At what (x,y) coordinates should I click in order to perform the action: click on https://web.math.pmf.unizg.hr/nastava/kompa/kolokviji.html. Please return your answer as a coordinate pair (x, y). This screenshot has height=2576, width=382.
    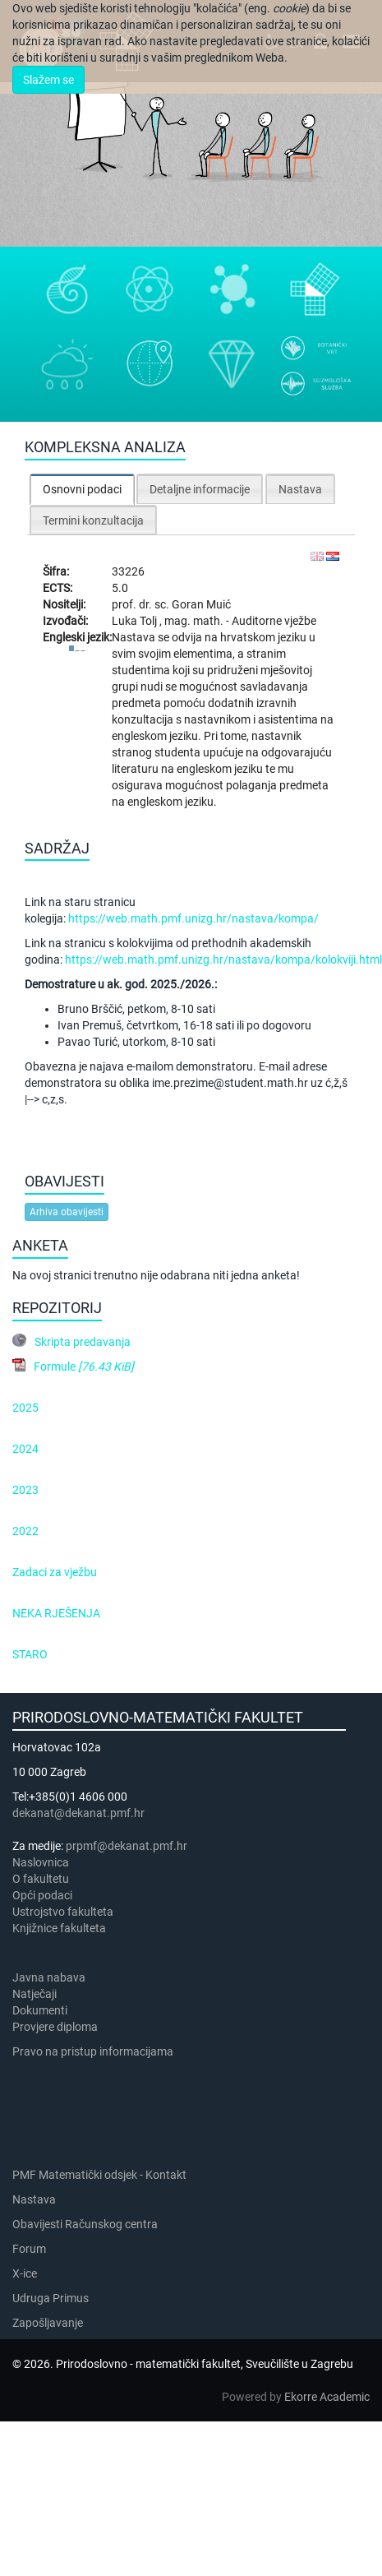
    Looking at the image, I should click on (223, 959).